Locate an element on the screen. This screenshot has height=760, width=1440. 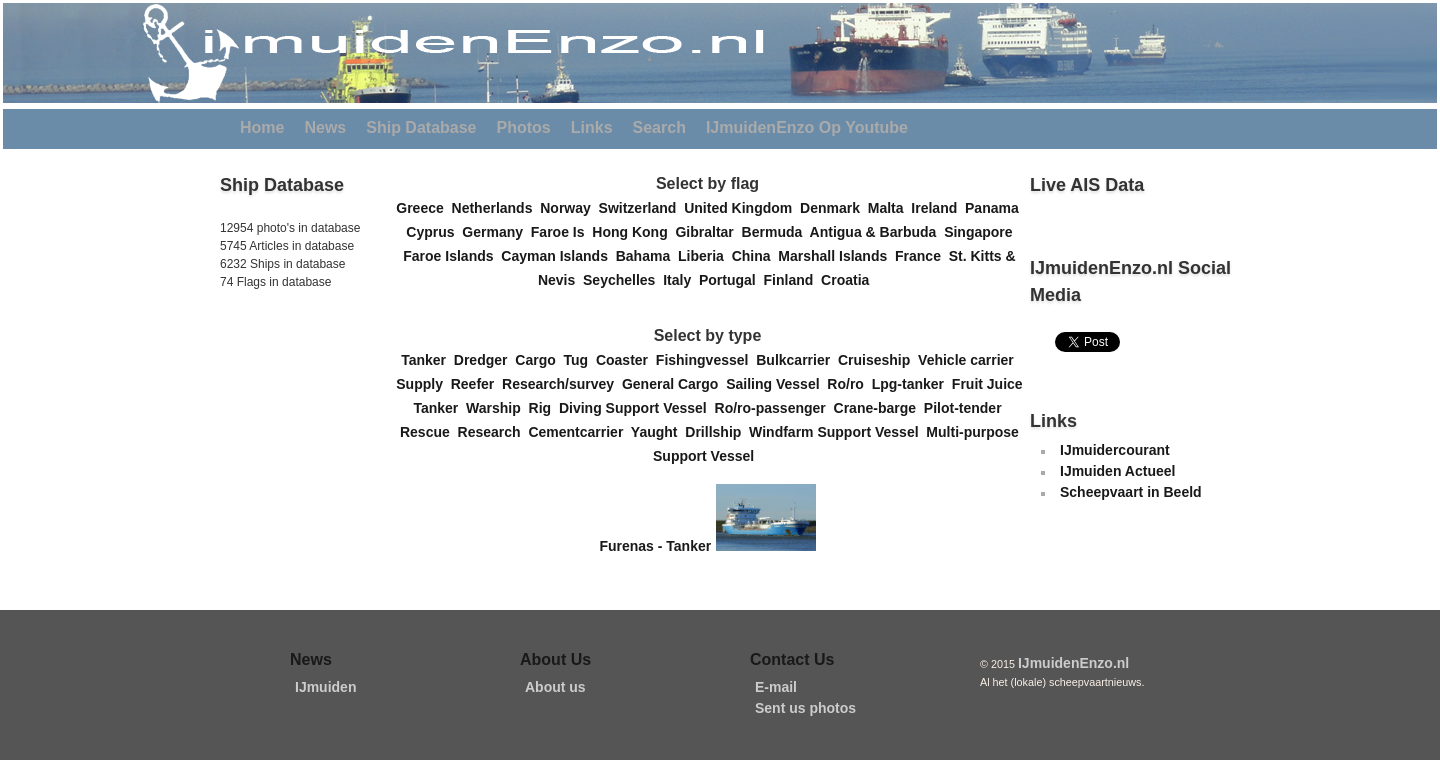
Windfarm Support Vessel is located at coordinates (837, 432).